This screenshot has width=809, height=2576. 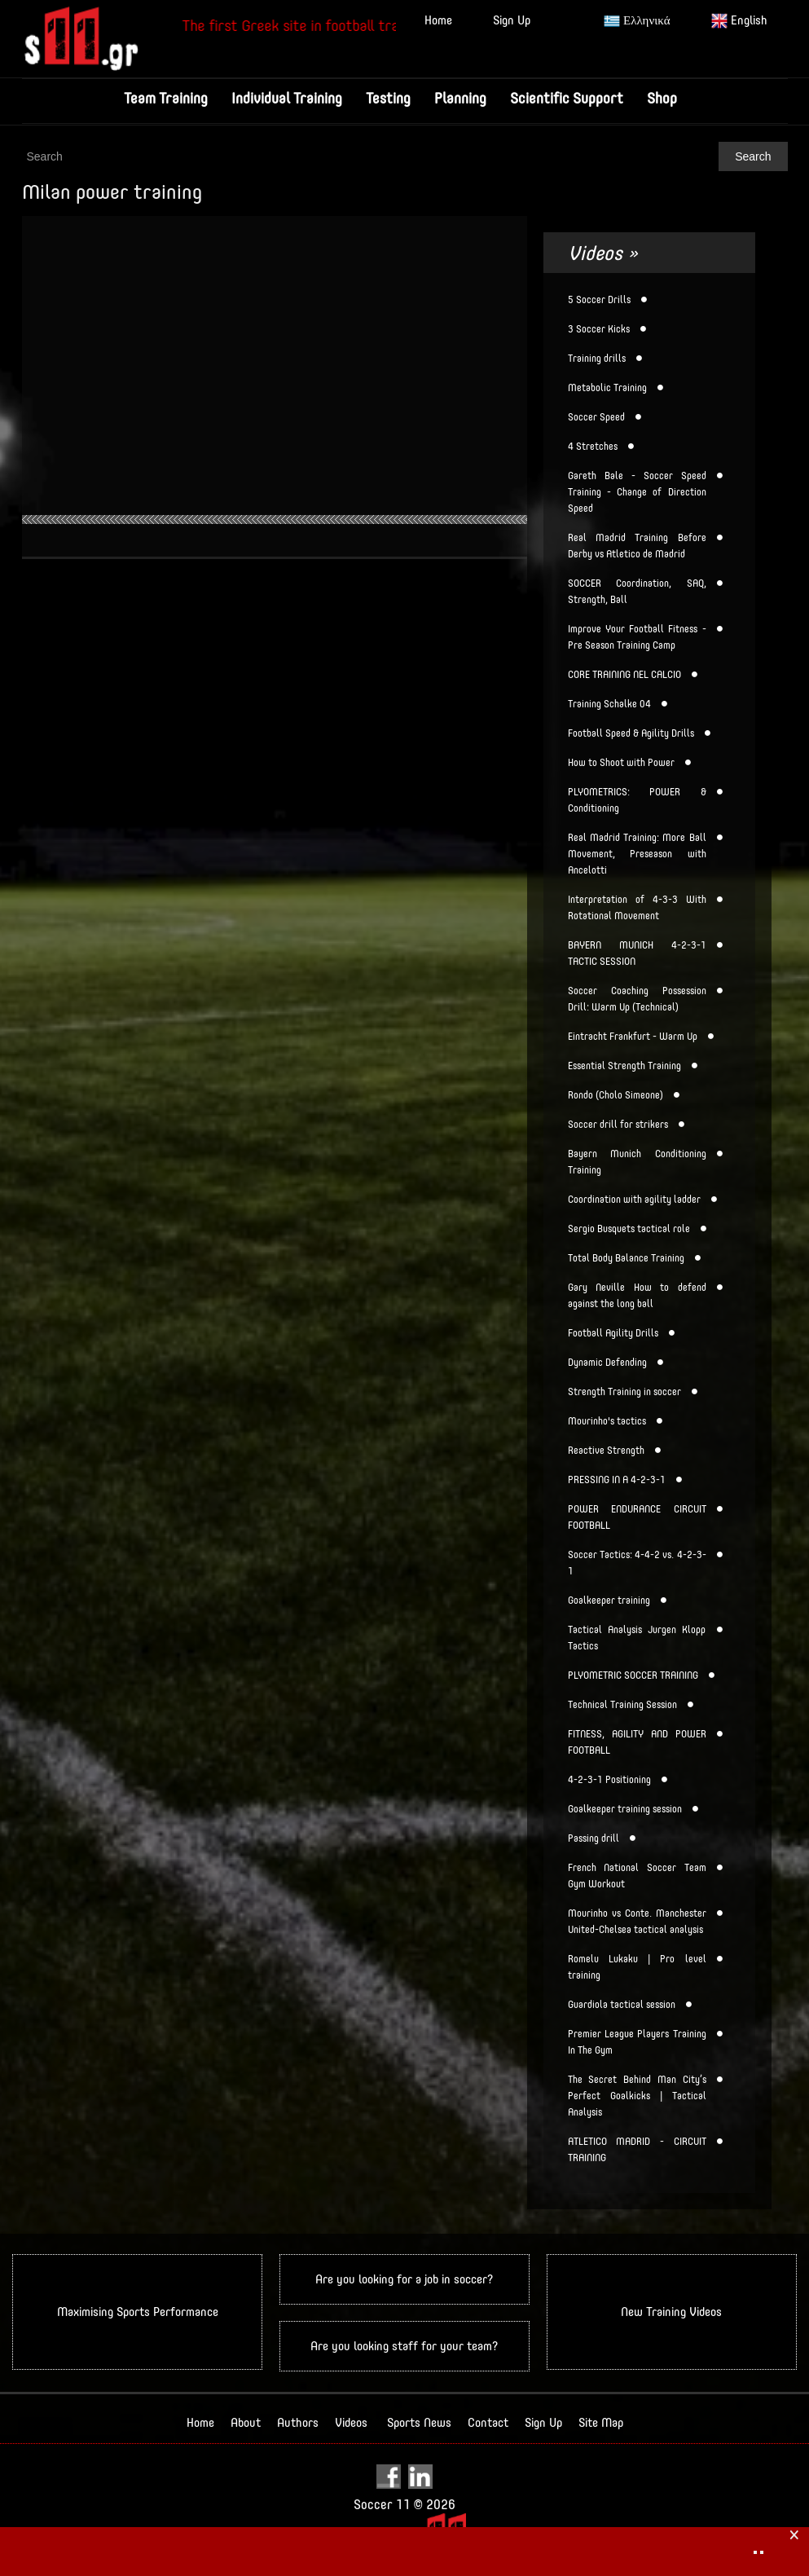 I want to click on The Secret Behind Man City’s Perfect Goalkicks | Tactical Analysis, so click(x=637, y=2096).